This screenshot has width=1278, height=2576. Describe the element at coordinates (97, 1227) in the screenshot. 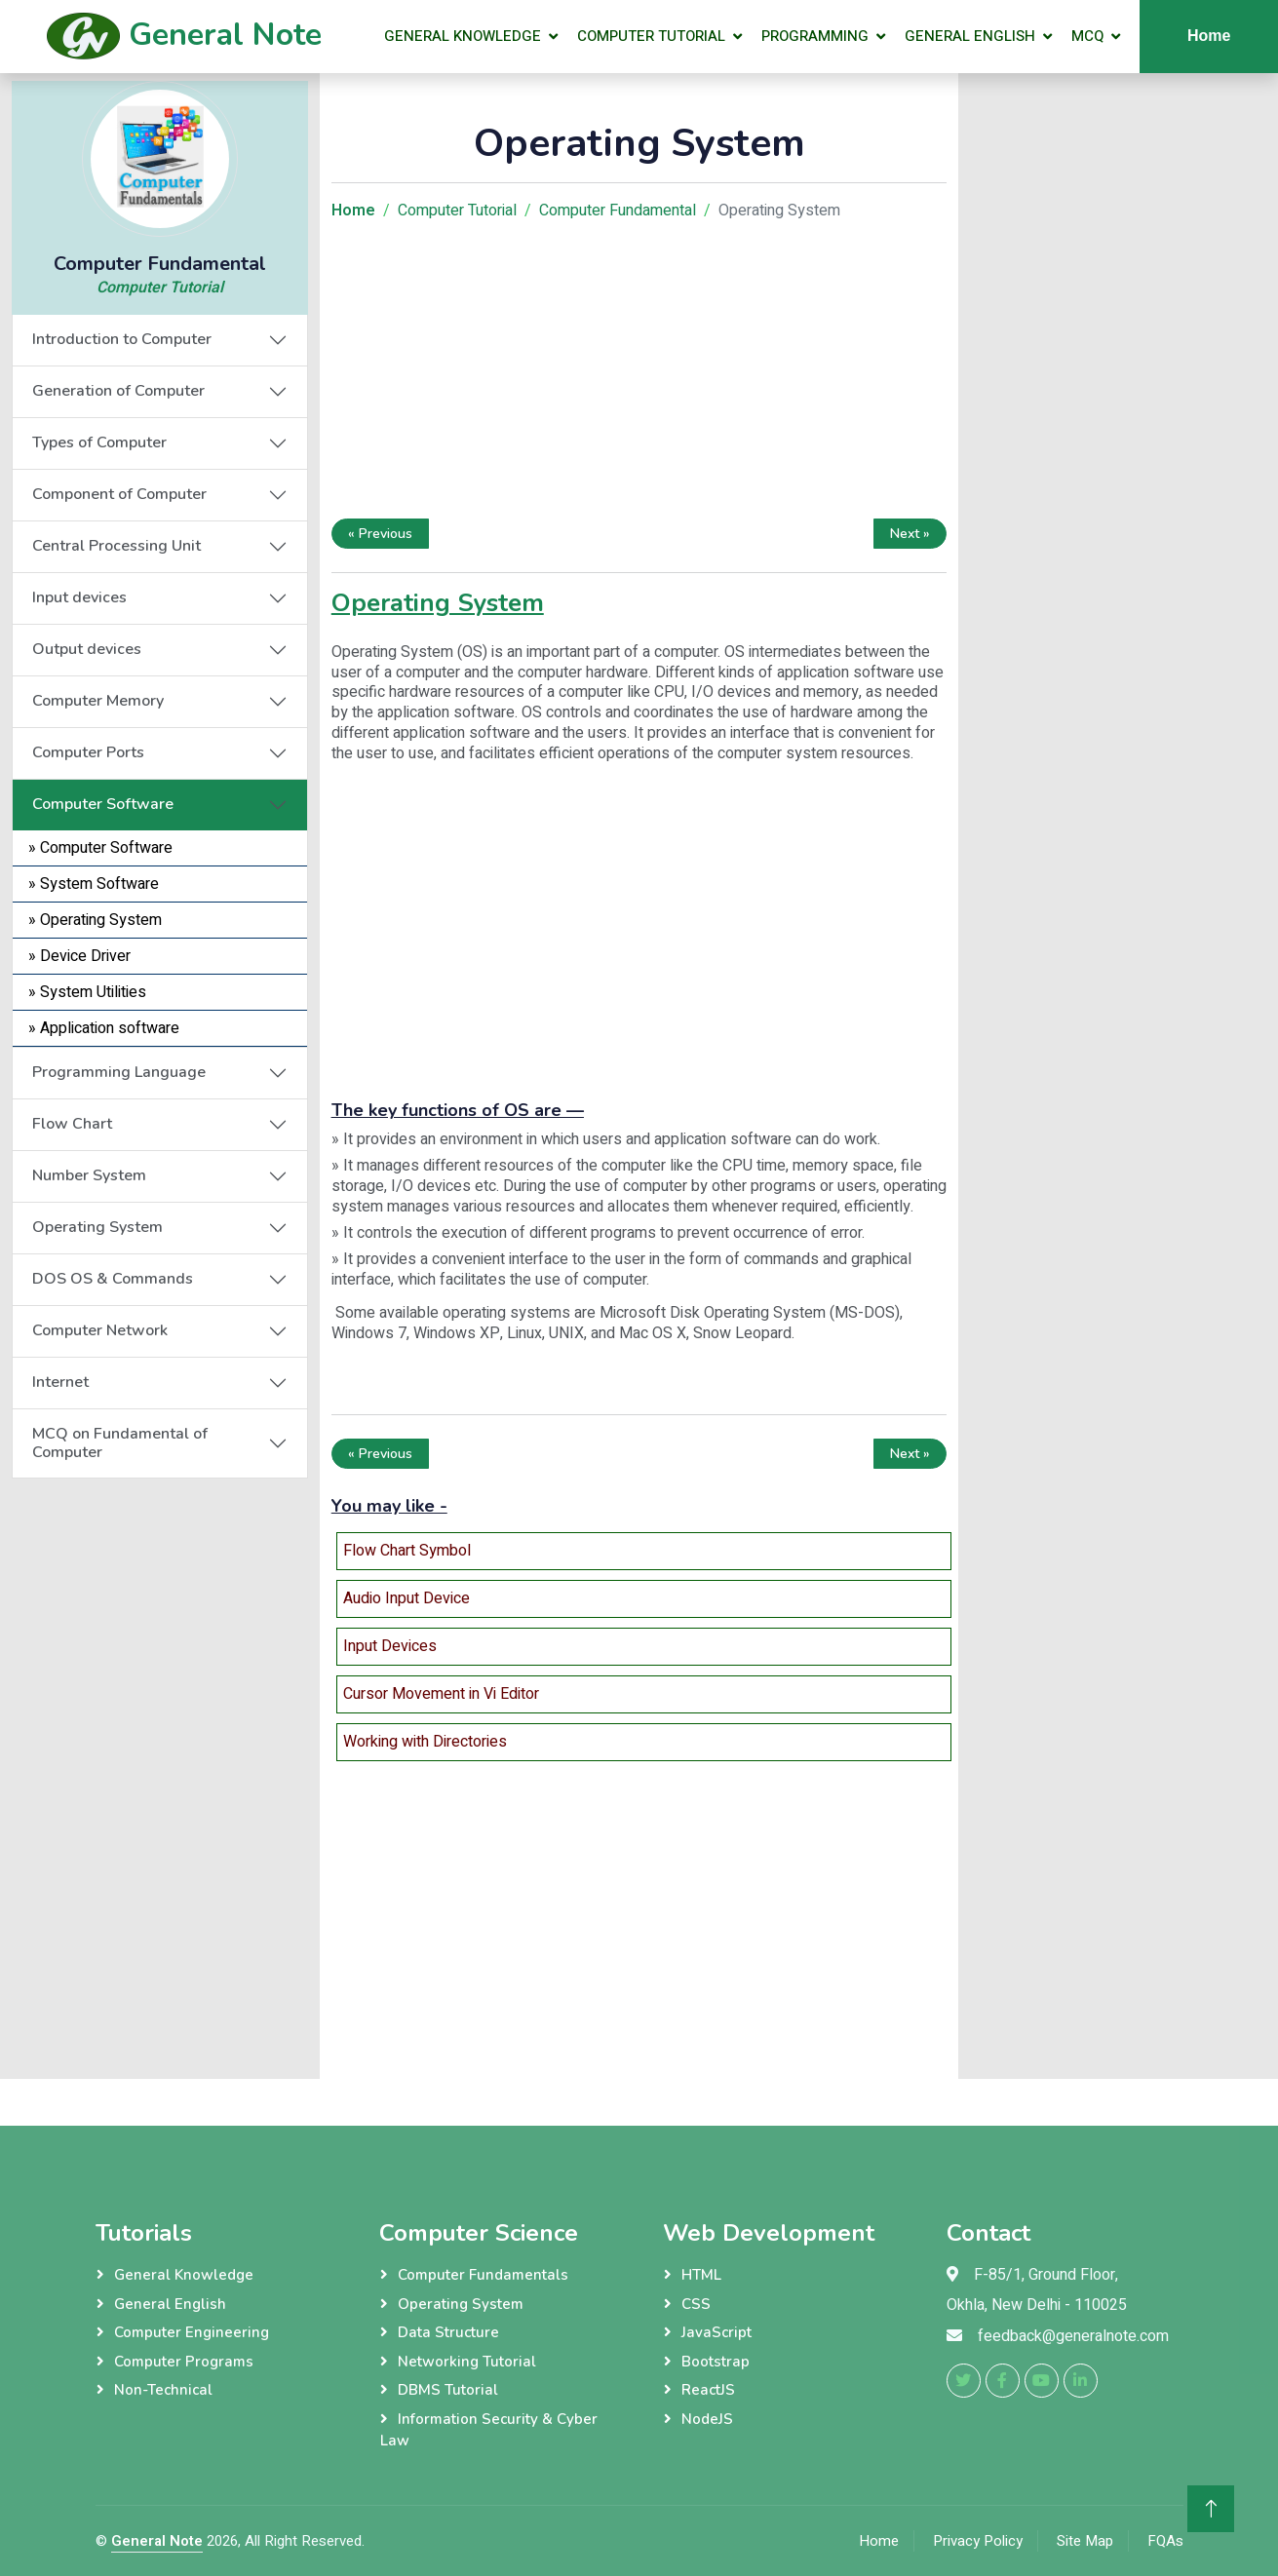

I see `Operating System` at that location.